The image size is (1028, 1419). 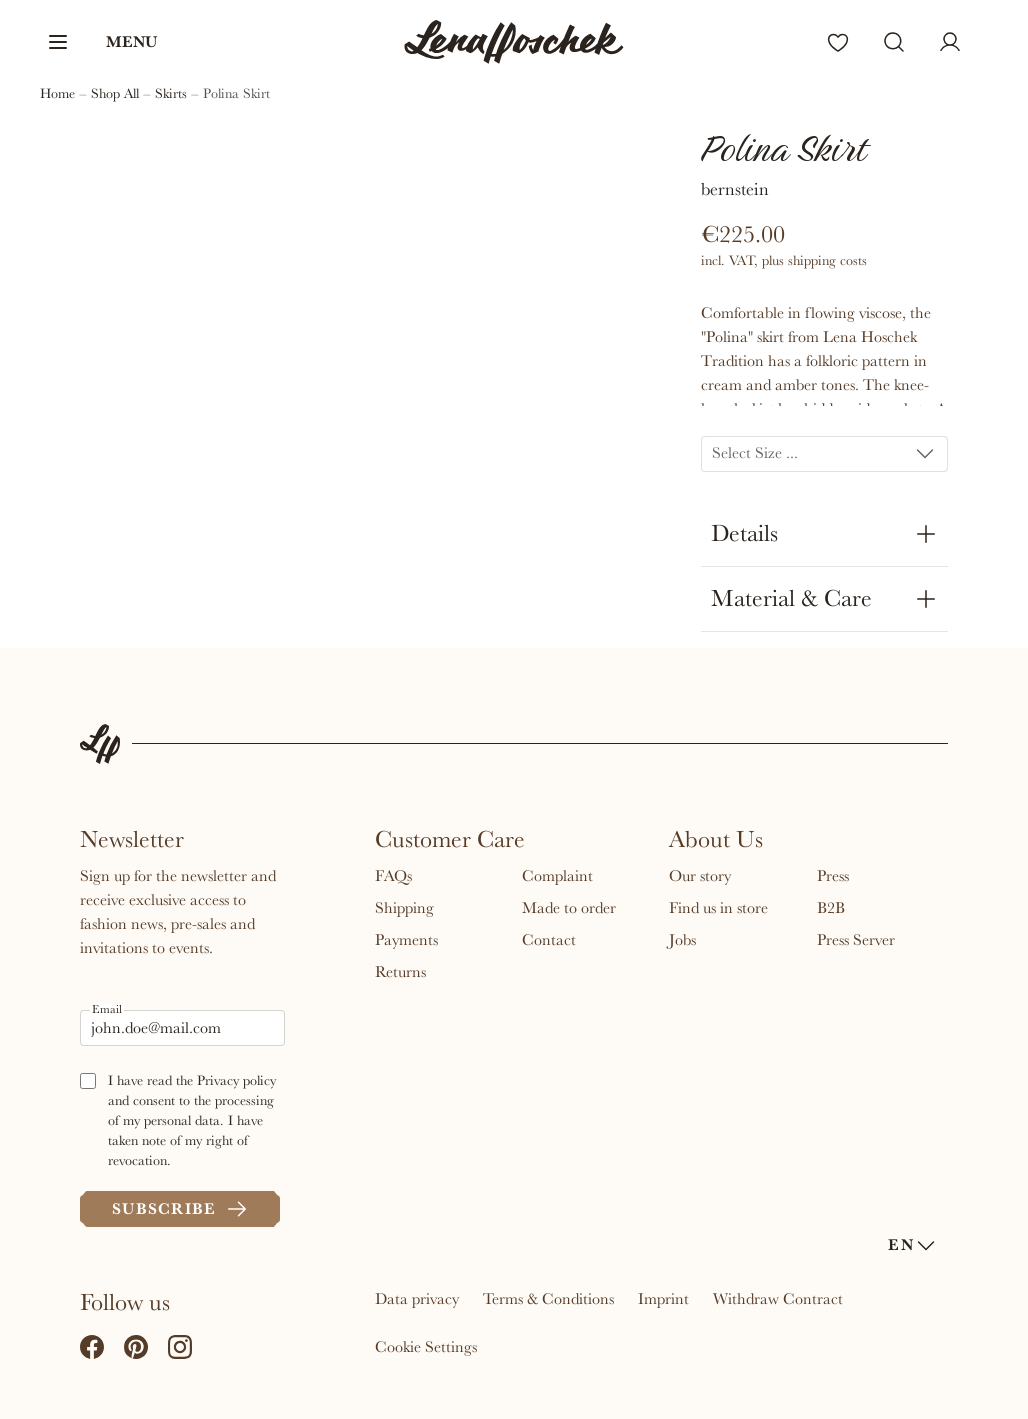 I want to click on Returns, so click(x=400, y=972).